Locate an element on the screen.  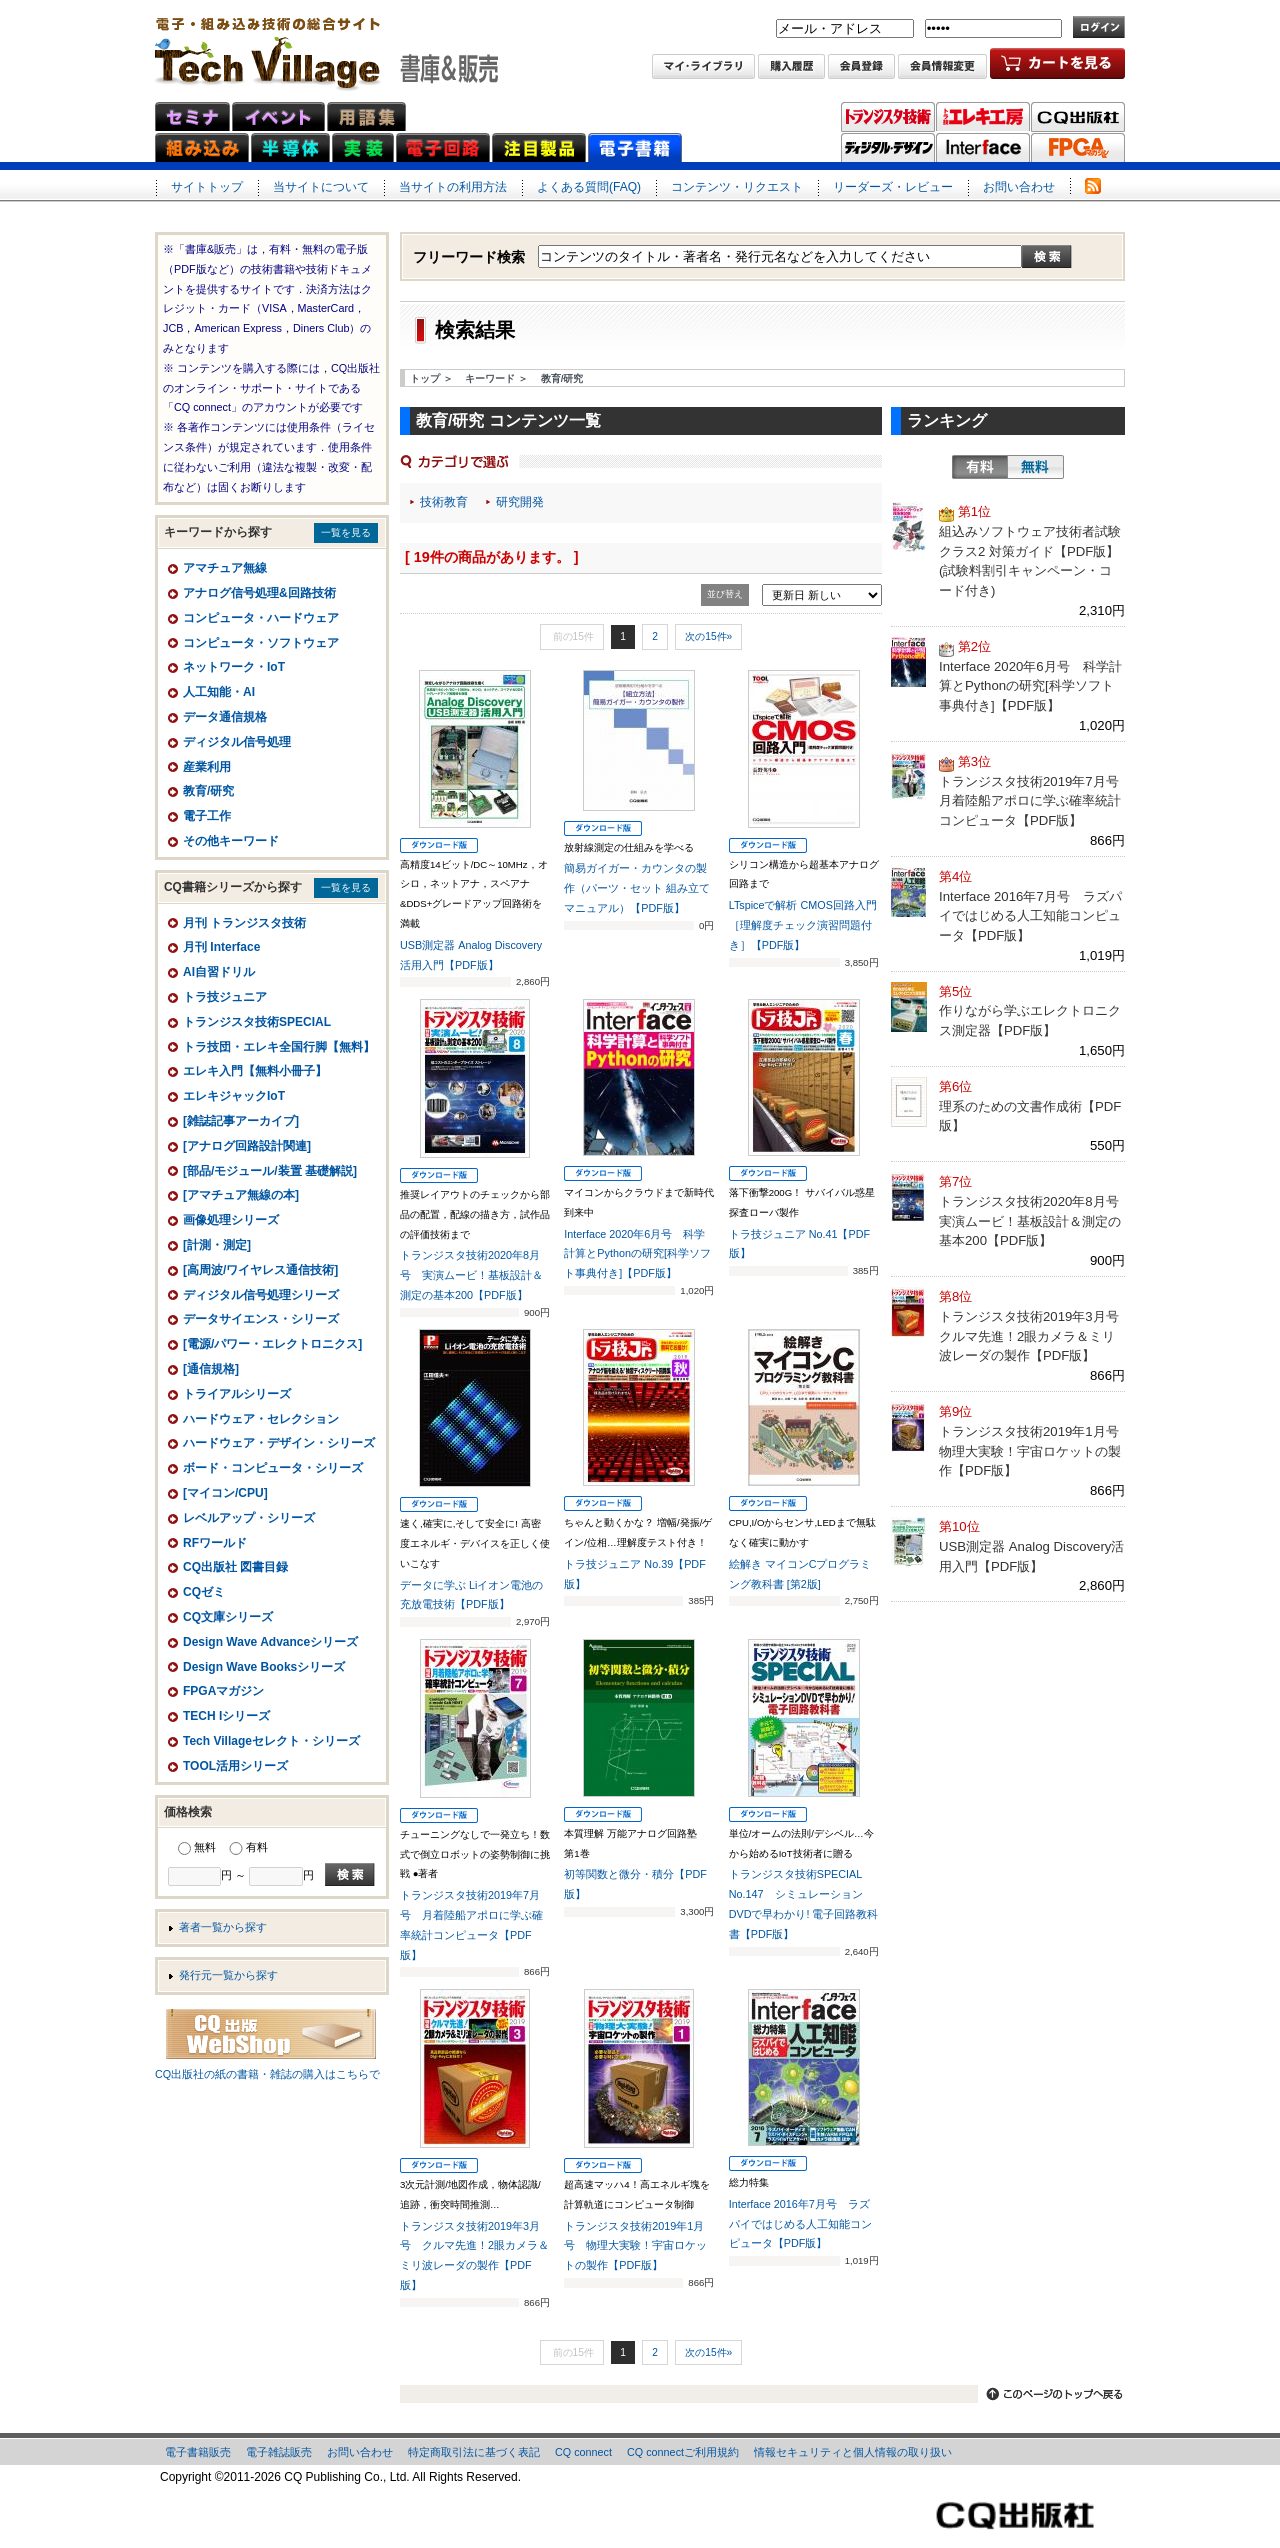
トランジスタ技術2020年8月号 実演ムービ！基板設計＆測定の基本200【PDF版】 is located at coordinates (471, 1275).